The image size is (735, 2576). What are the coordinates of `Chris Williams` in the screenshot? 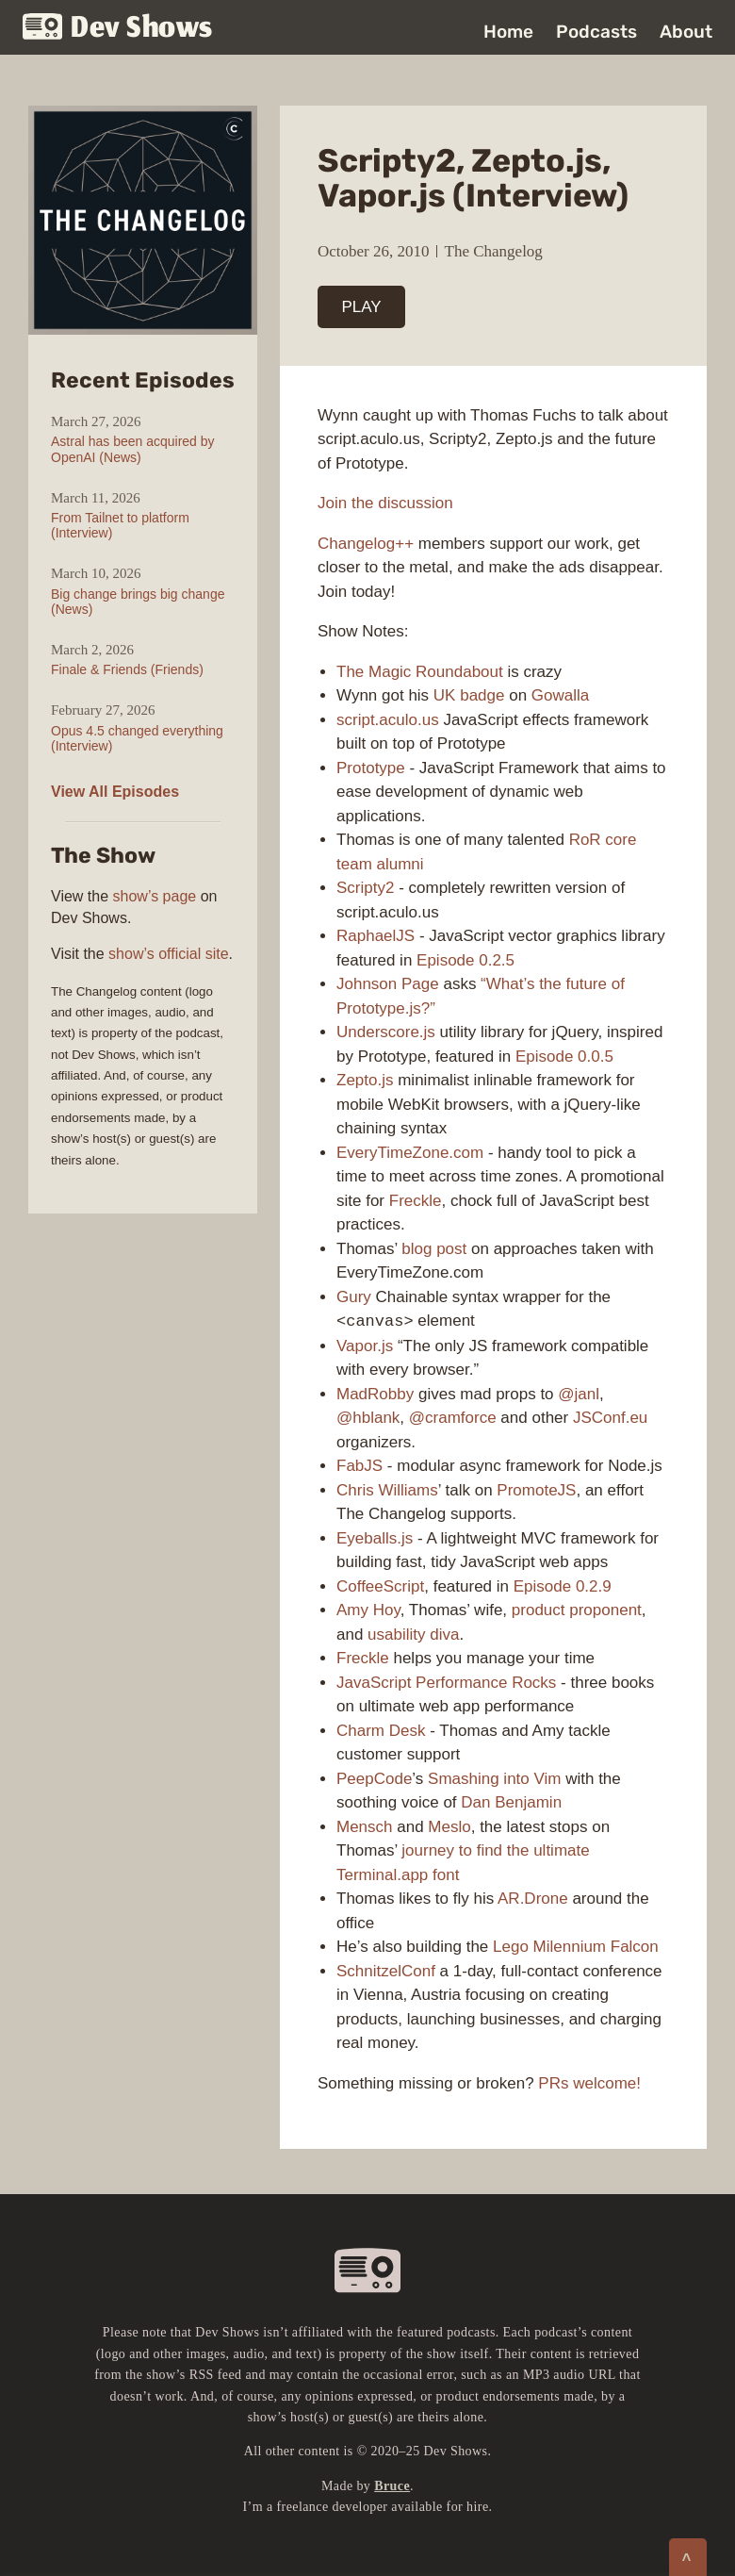 It's located at (387, 1490).